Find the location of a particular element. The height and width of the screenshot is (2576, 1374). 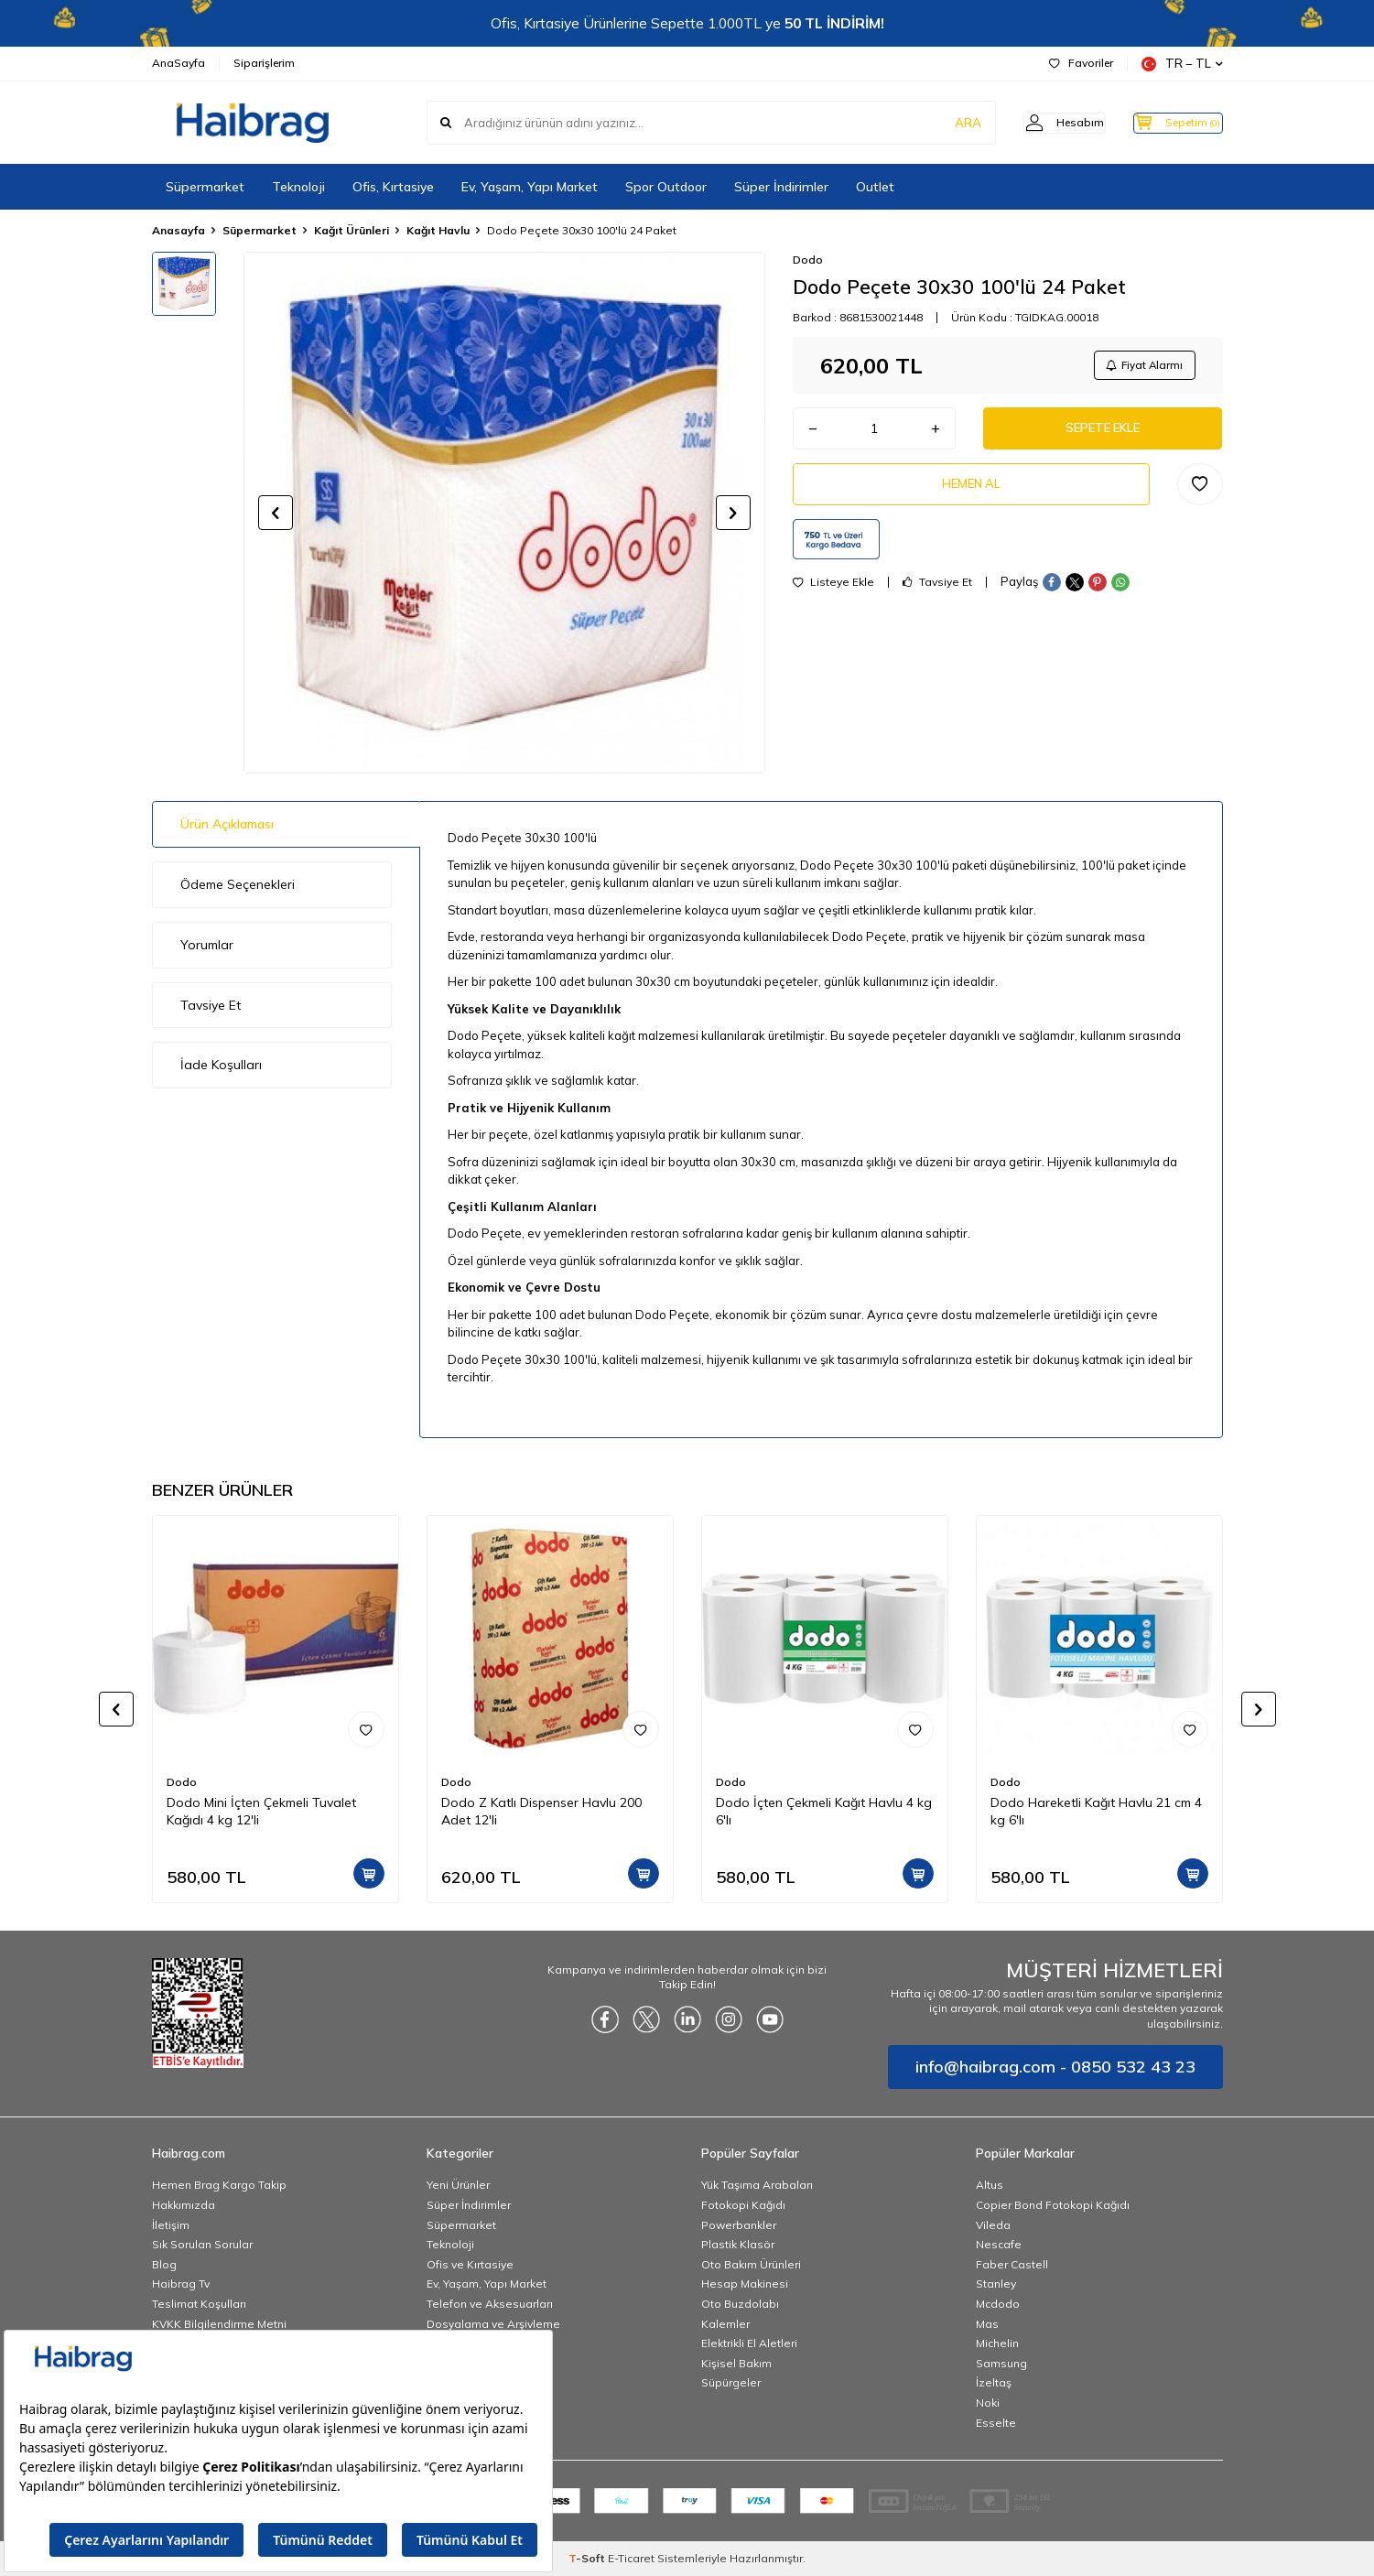

Altus is located at coordinates (989, 2185).